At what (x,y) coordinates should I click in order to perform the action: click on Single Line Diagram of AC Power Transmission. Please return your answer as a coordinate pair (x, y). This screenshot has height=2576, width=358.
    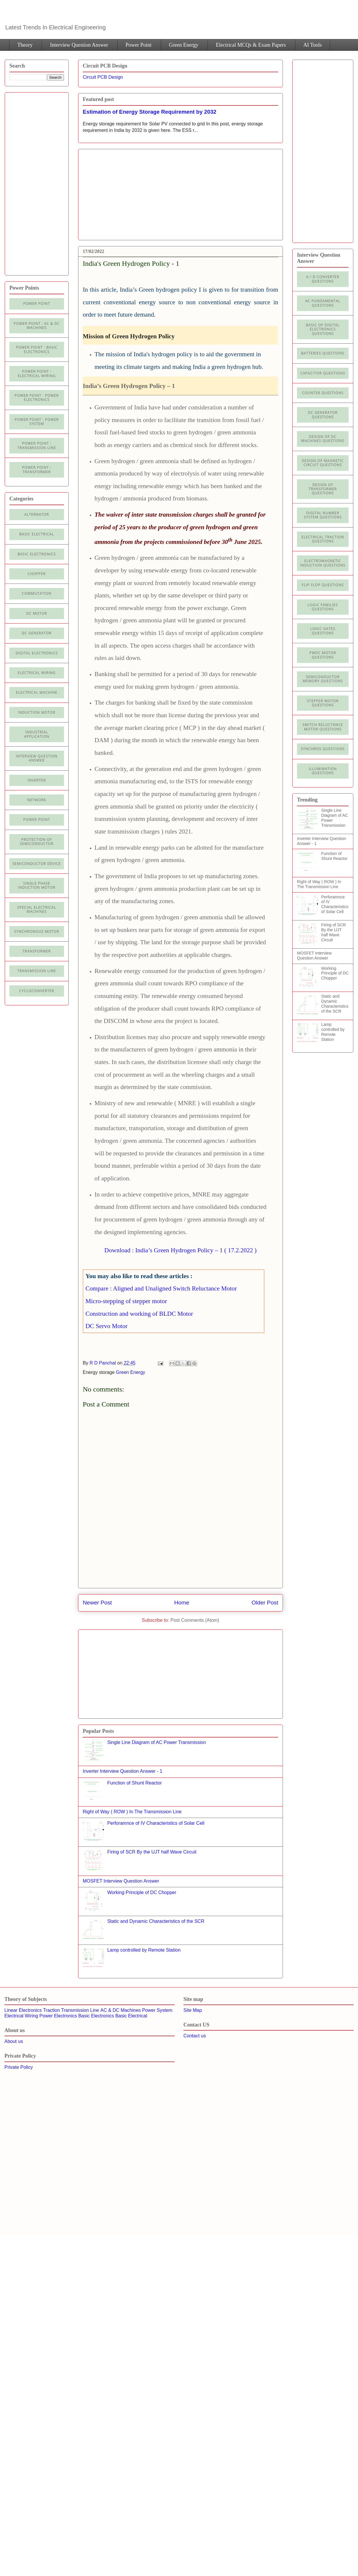
    Looking at the image, I should click on (156, 1742).